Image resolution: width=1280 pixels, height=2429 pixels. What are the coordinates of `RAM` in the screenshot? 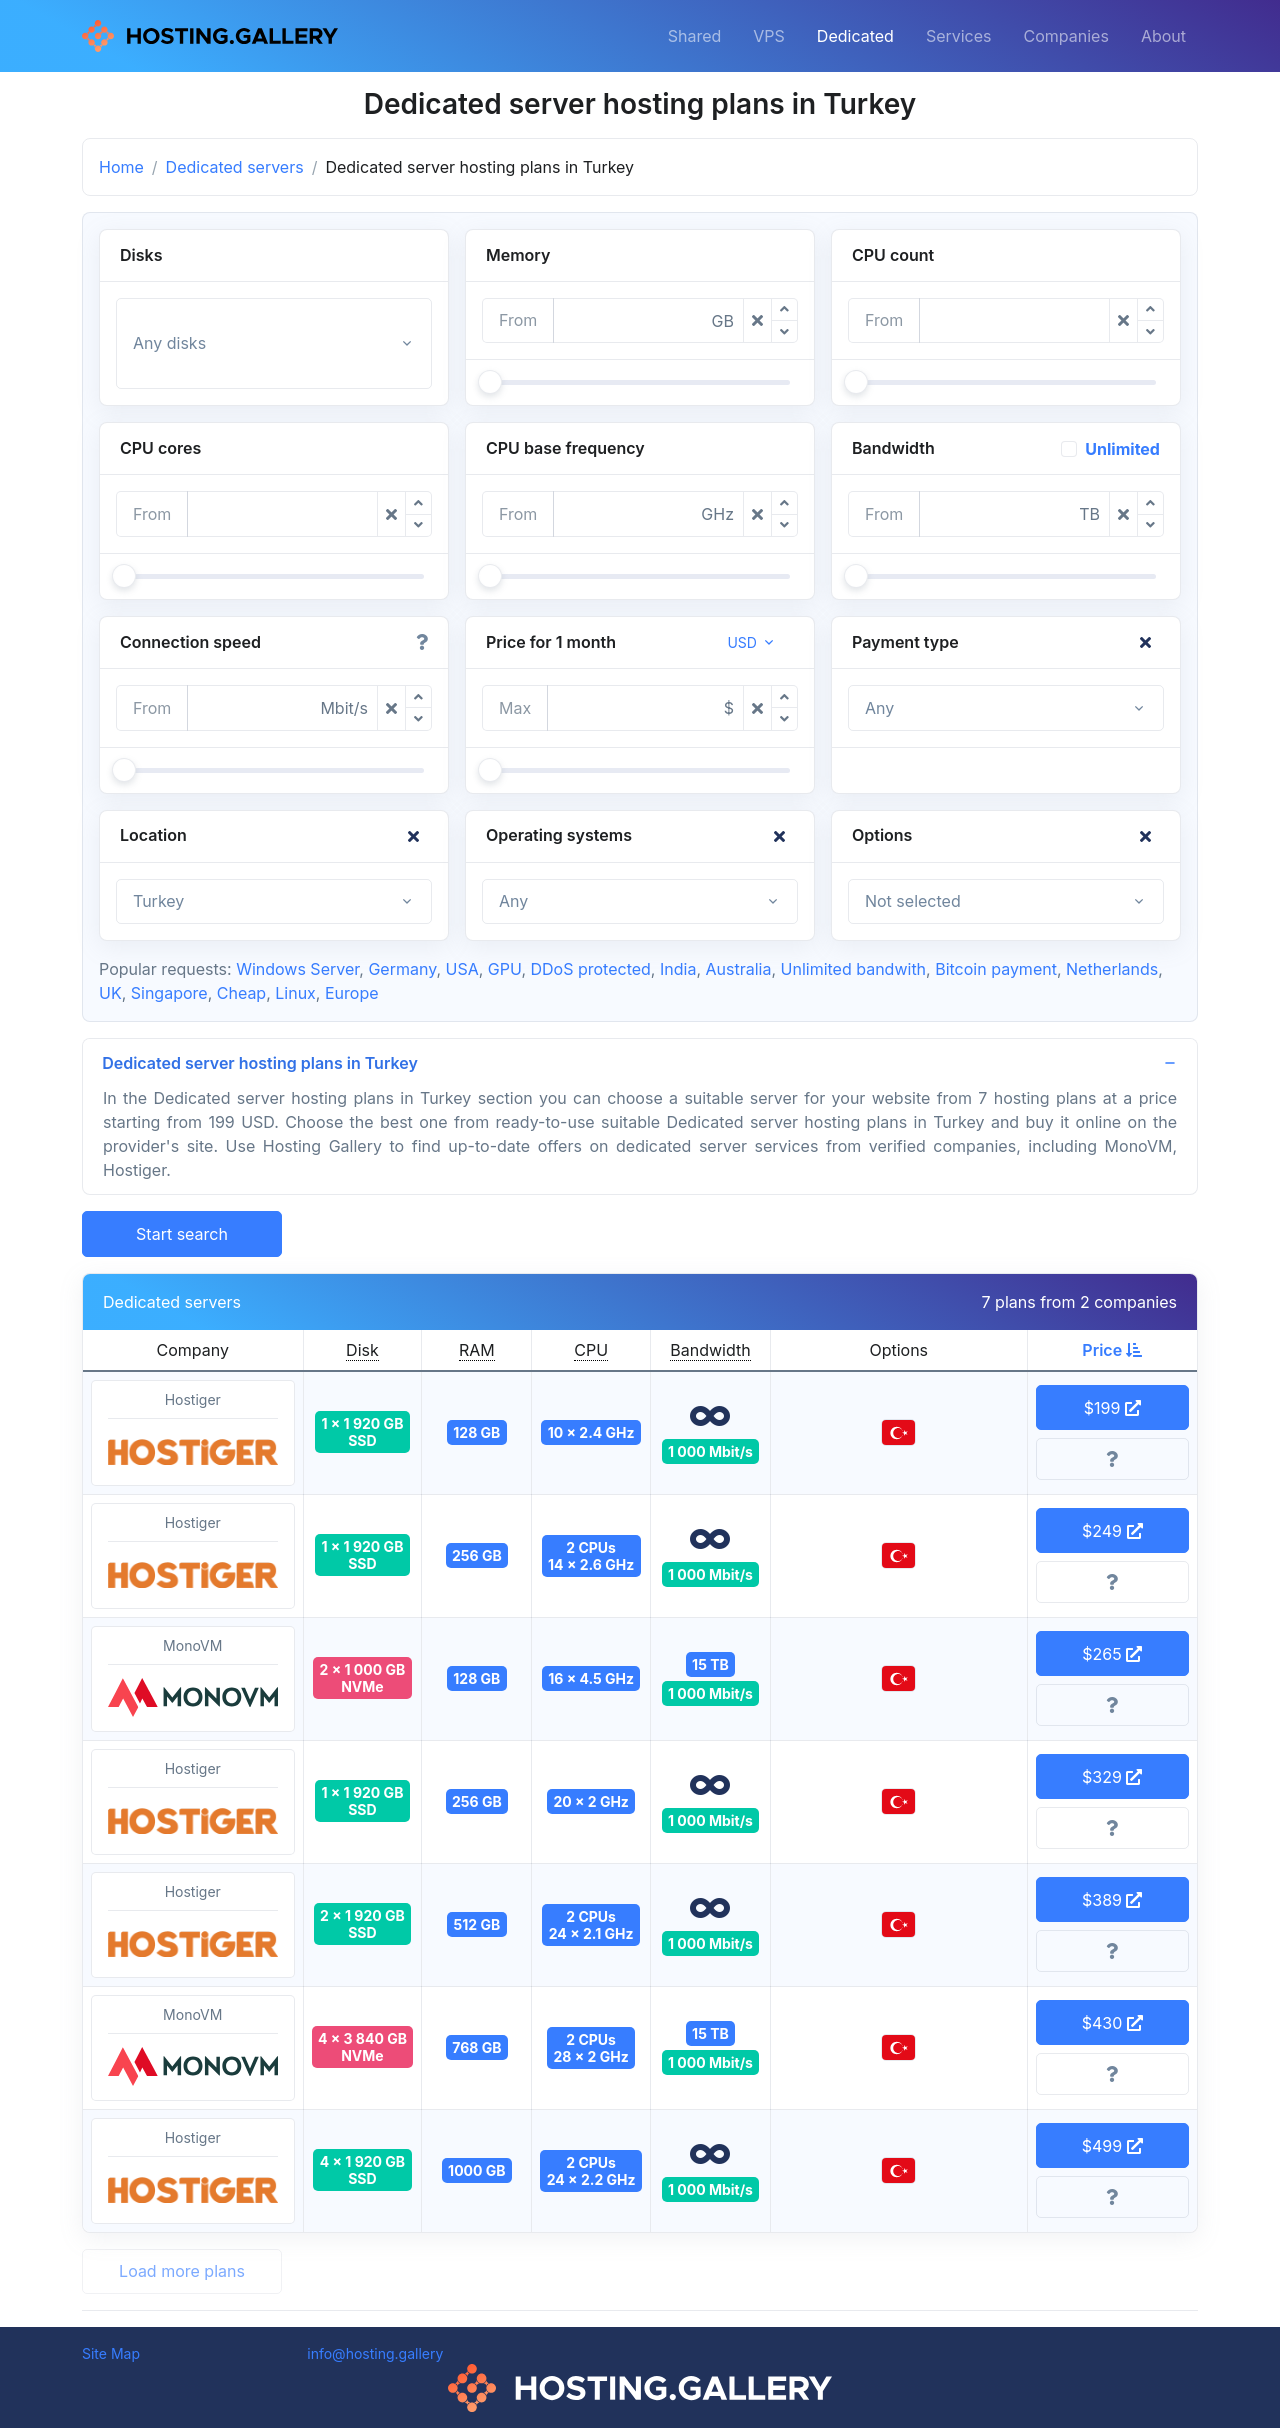 It's located at (477, 1351).